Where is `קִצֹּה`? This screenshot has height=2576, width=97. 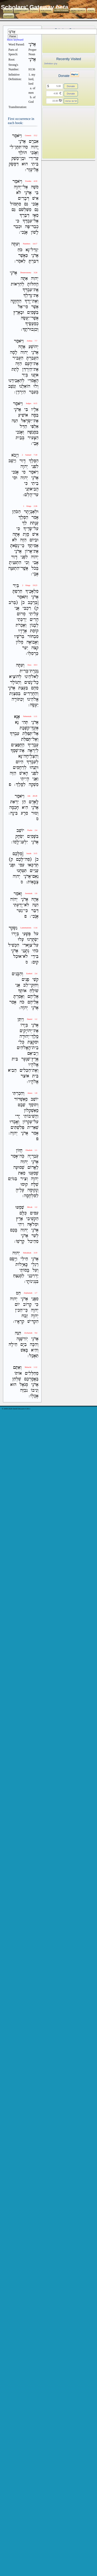
קִצֹּה is located at coordinates (34, 648).